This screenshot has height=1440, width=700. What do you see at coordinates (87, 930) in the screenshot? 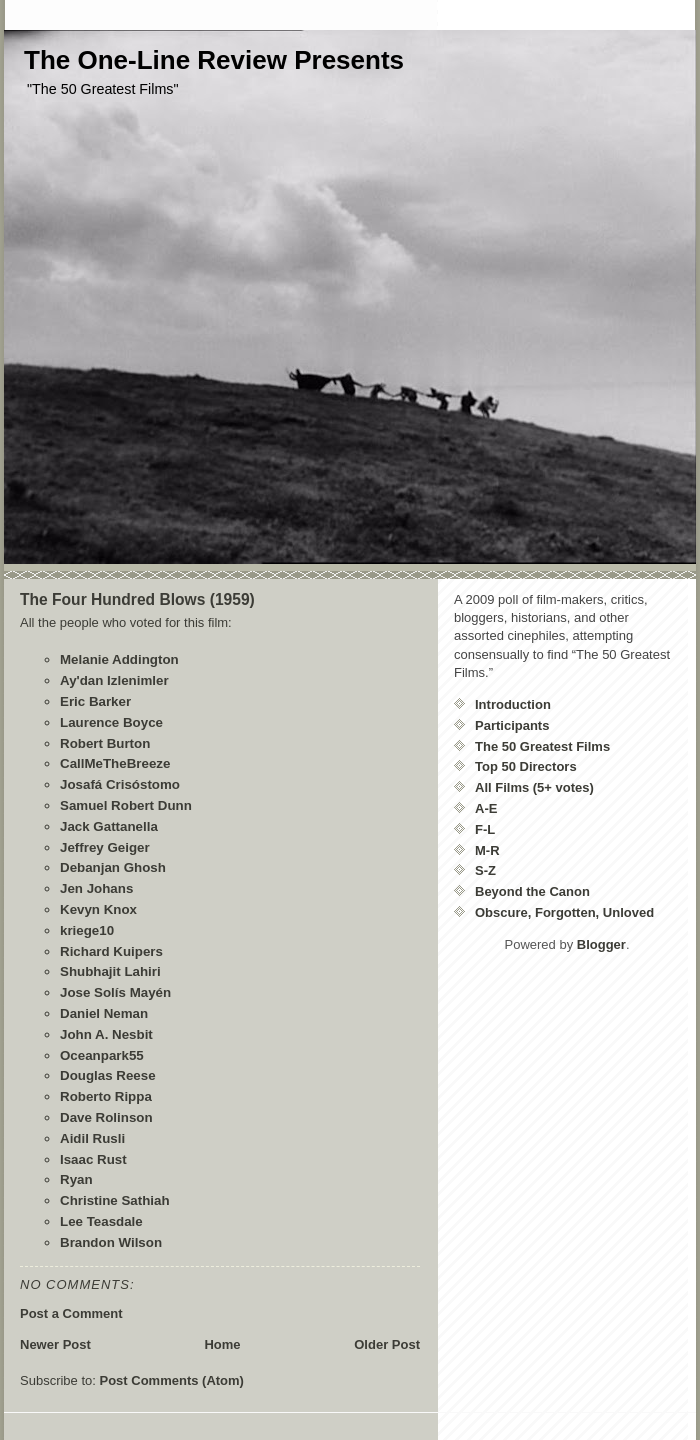
I see `kriege10` at bounding box center [87, 930].